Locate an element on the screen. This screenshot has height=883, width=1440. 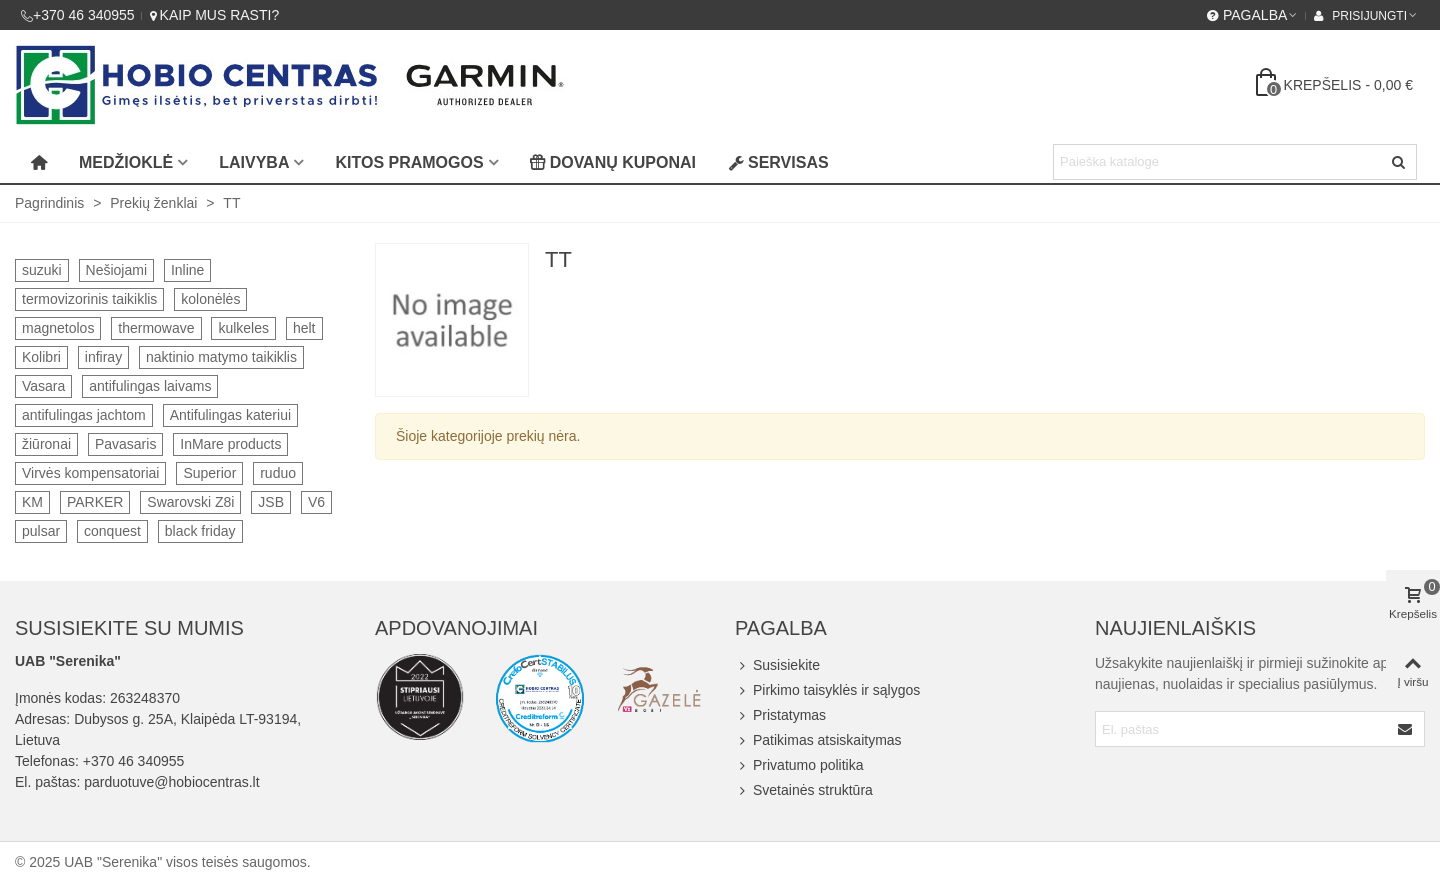
Vasara is located at coordinates (43, 386).